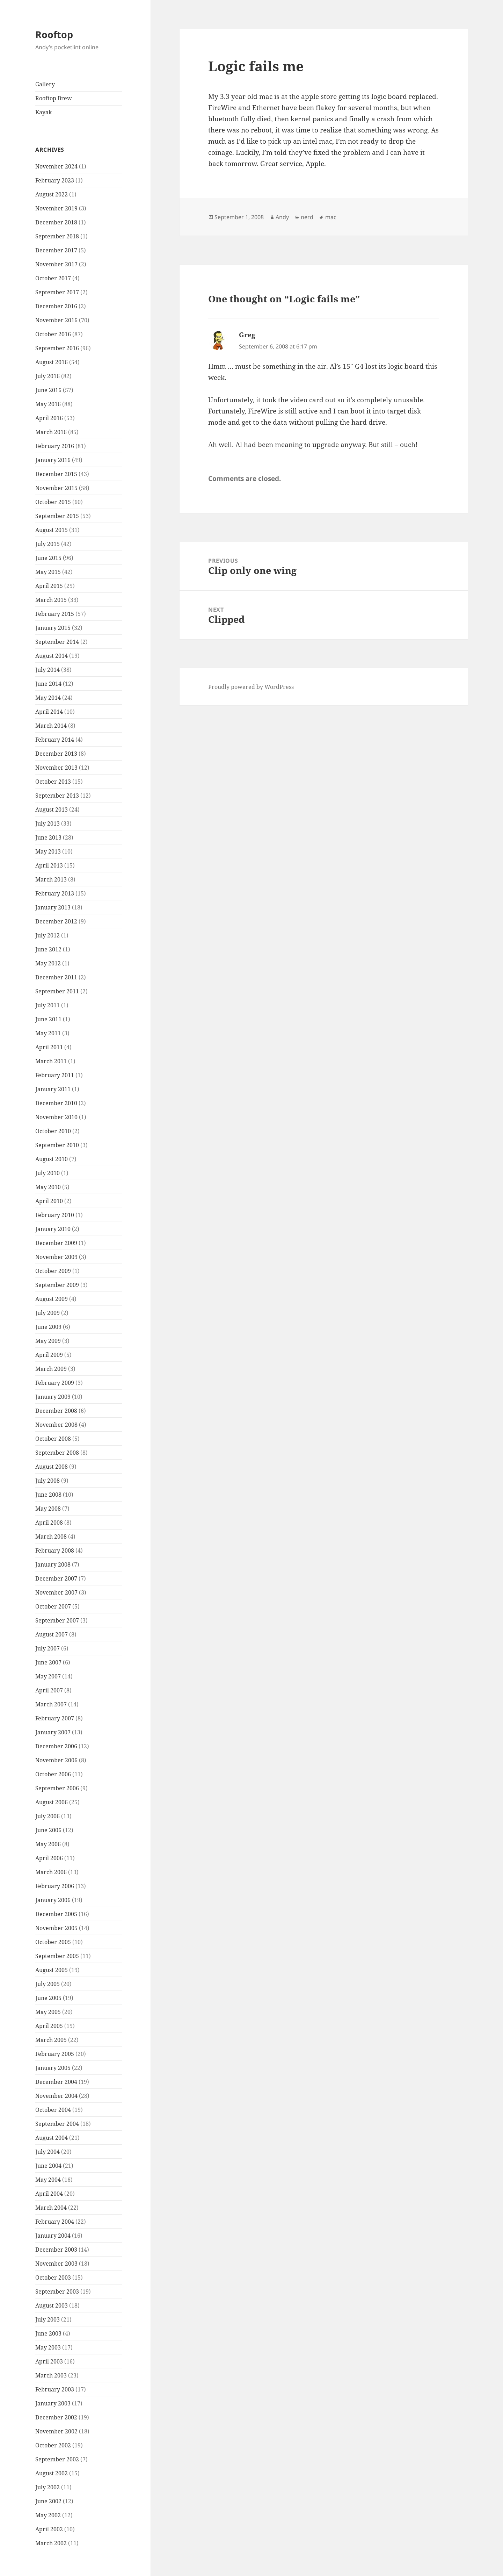 This screenshot has height=2576, width=503. What do you see at coordinates (56, 1243) in the screenshot?
I see `December 2009` at bounding box center [56, 1243].